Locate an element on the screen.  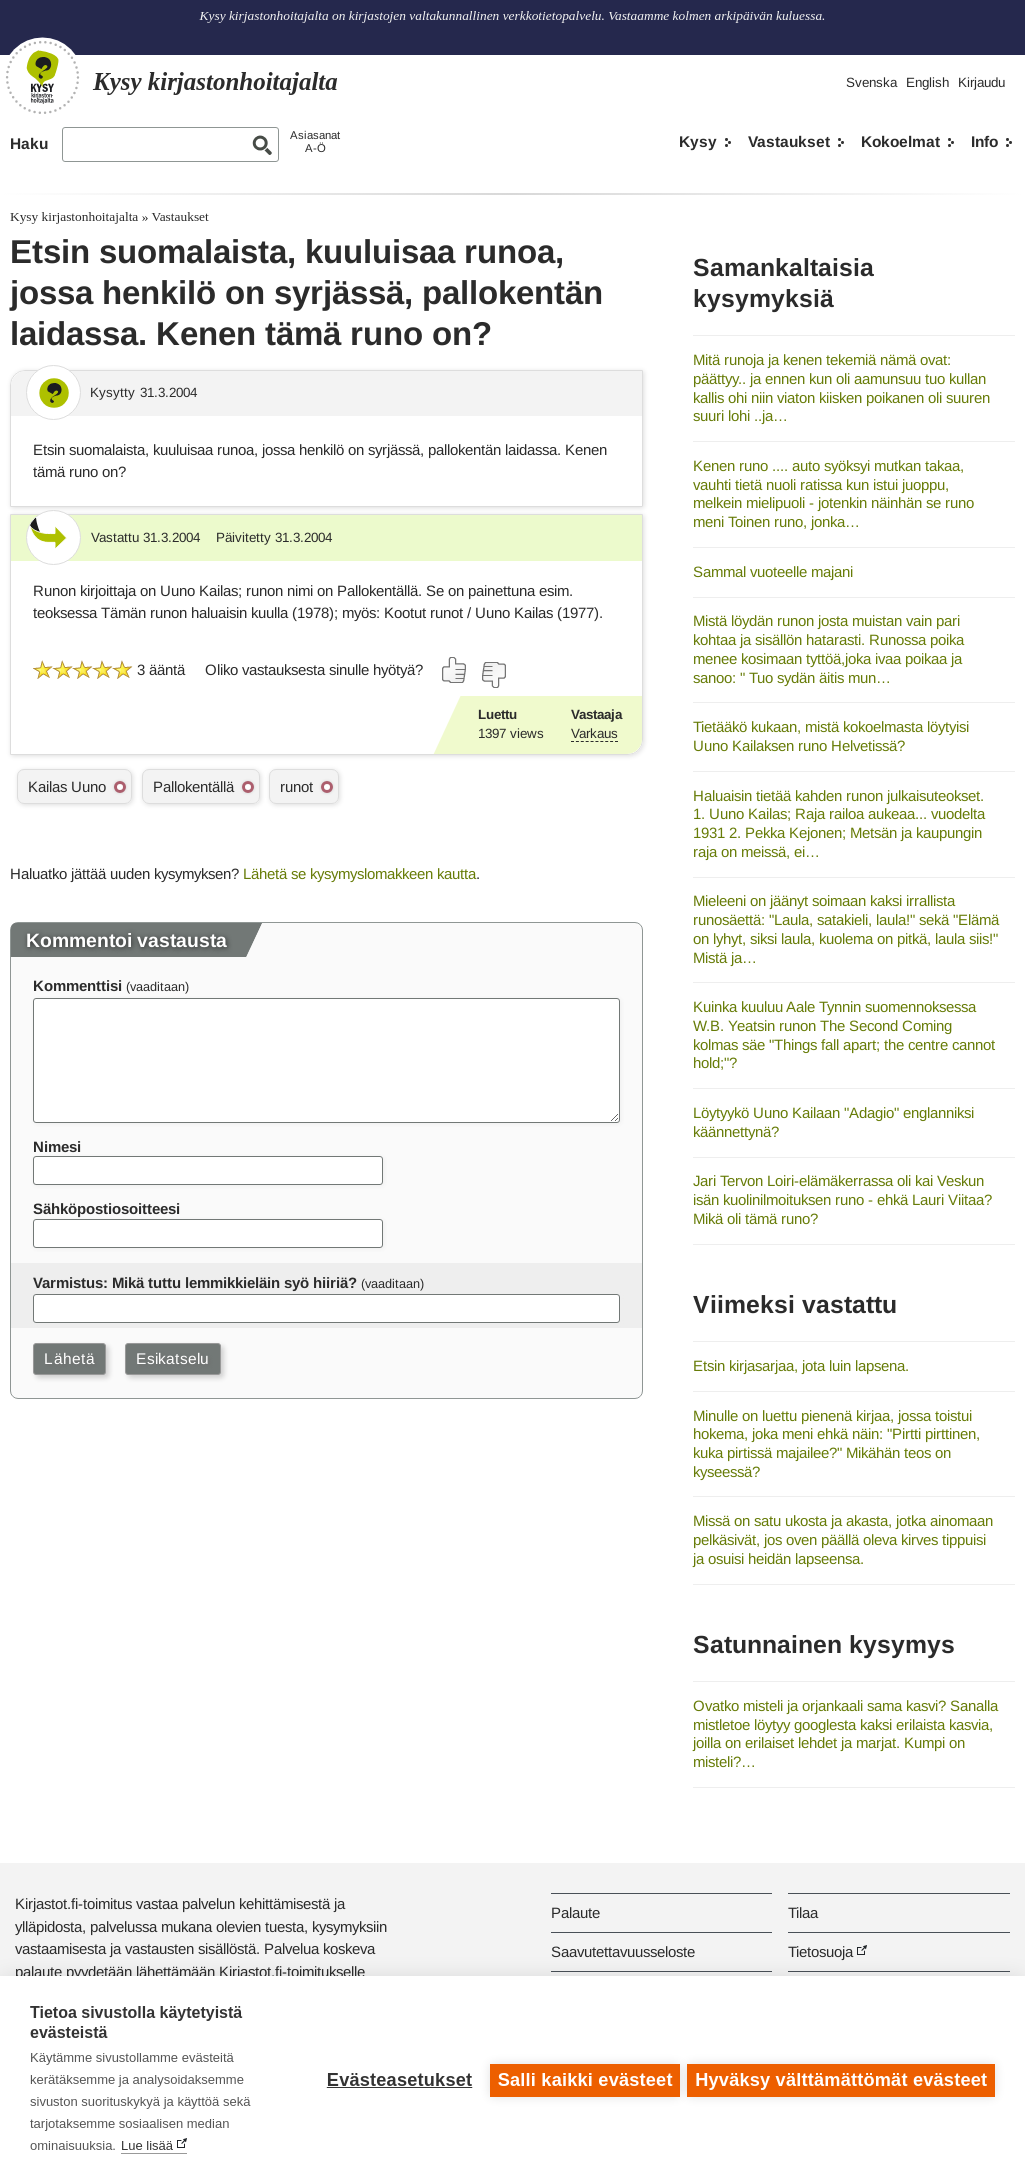
Kommenttisi is located at coordinates (77, 985).